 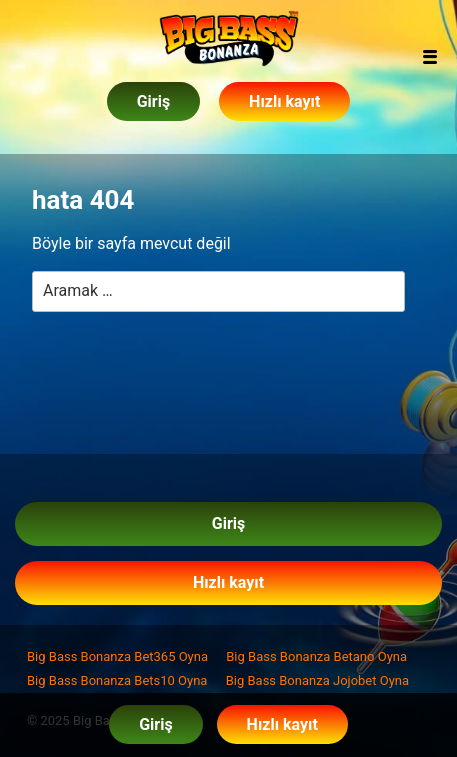 What do you see at coordinates (284, 101) in the screenshot?
I see `Hızlı kayıt` at bounding box center [284, 101].